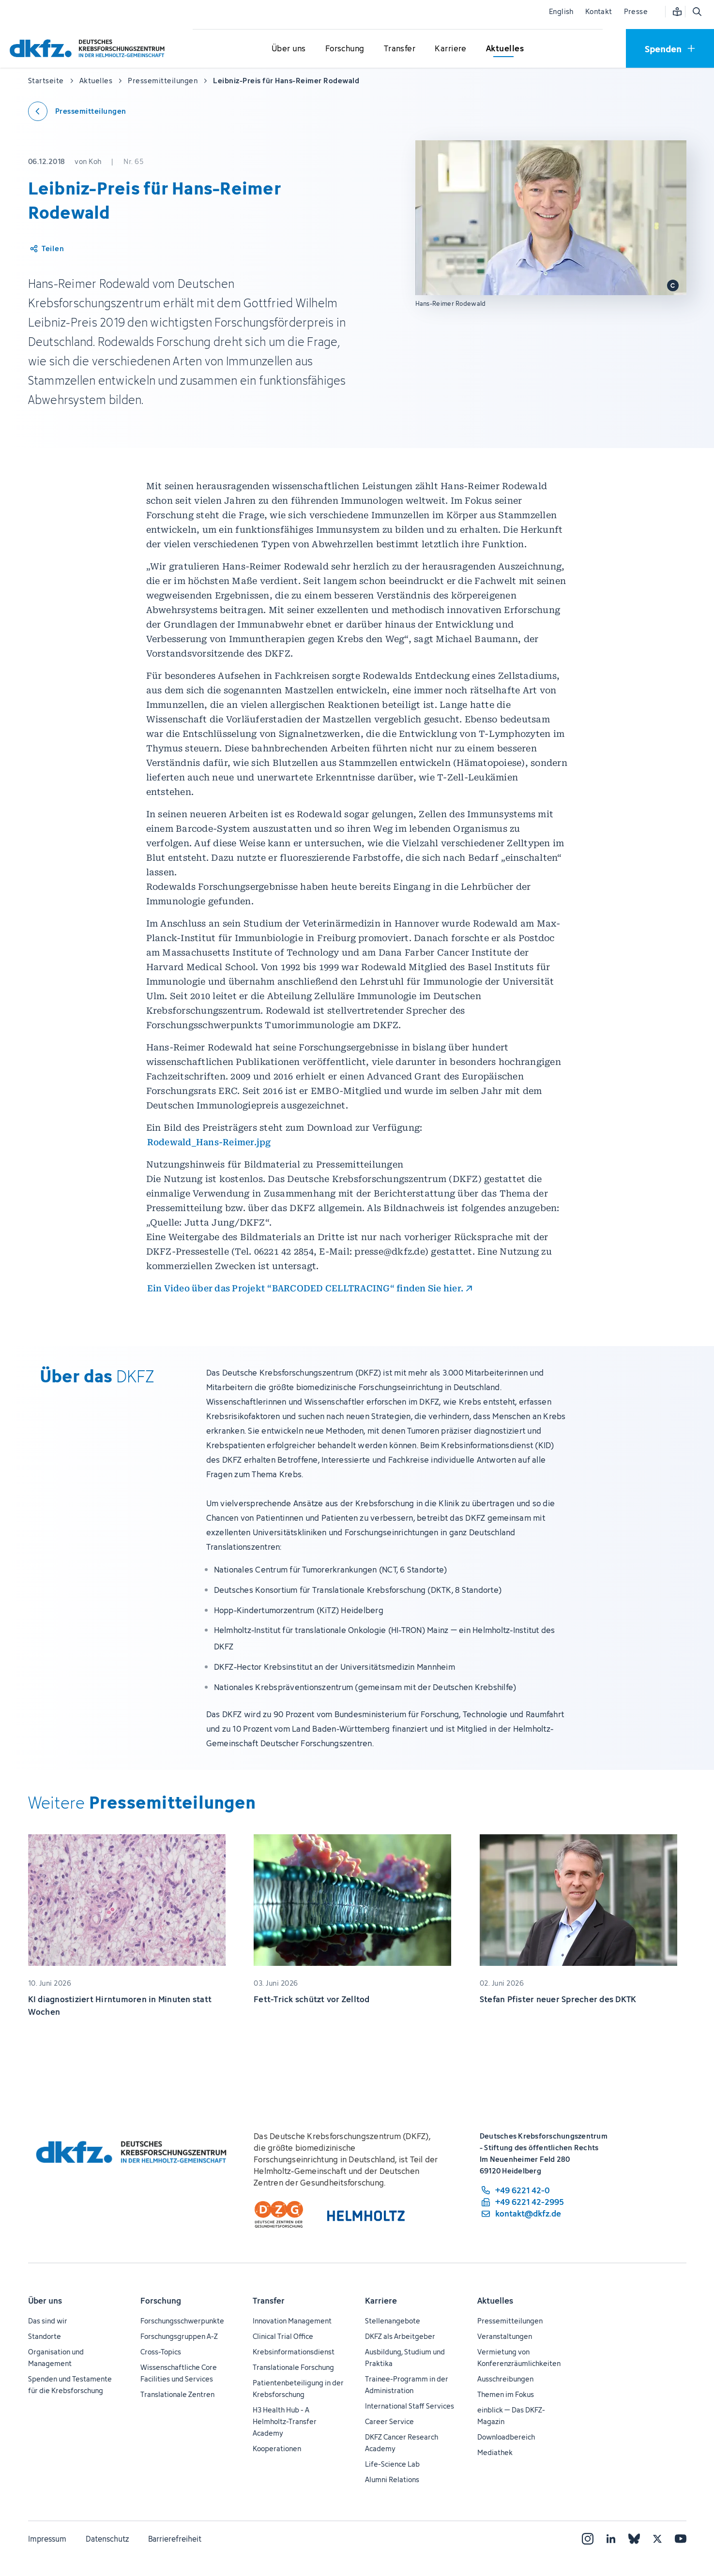 The image size is (714, 2576). Describe the element at coordinates (495, 2300) in the screenshot. I see `Aktuelles` at that location.